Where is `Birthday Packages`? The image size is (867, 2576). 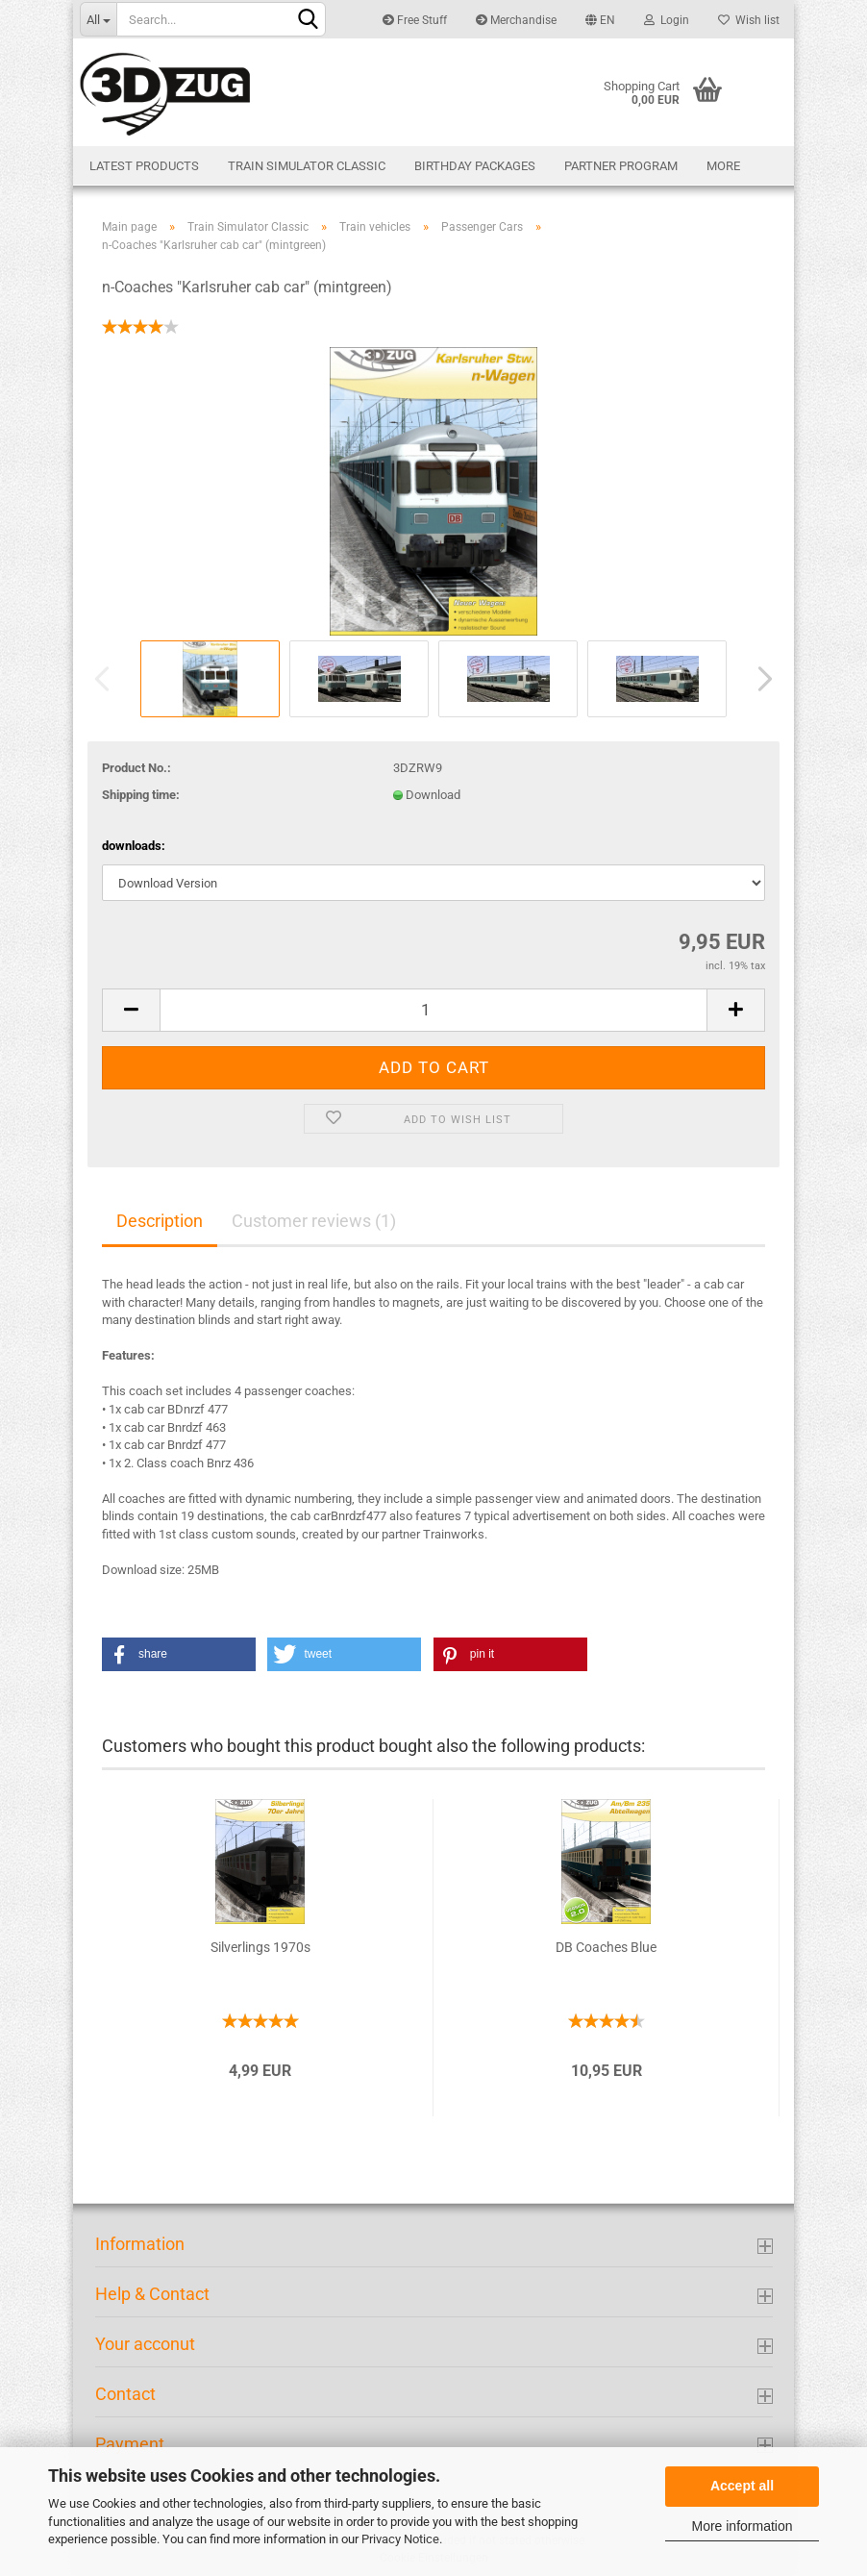 Birthday Packages is located at coordinates (474, 166).